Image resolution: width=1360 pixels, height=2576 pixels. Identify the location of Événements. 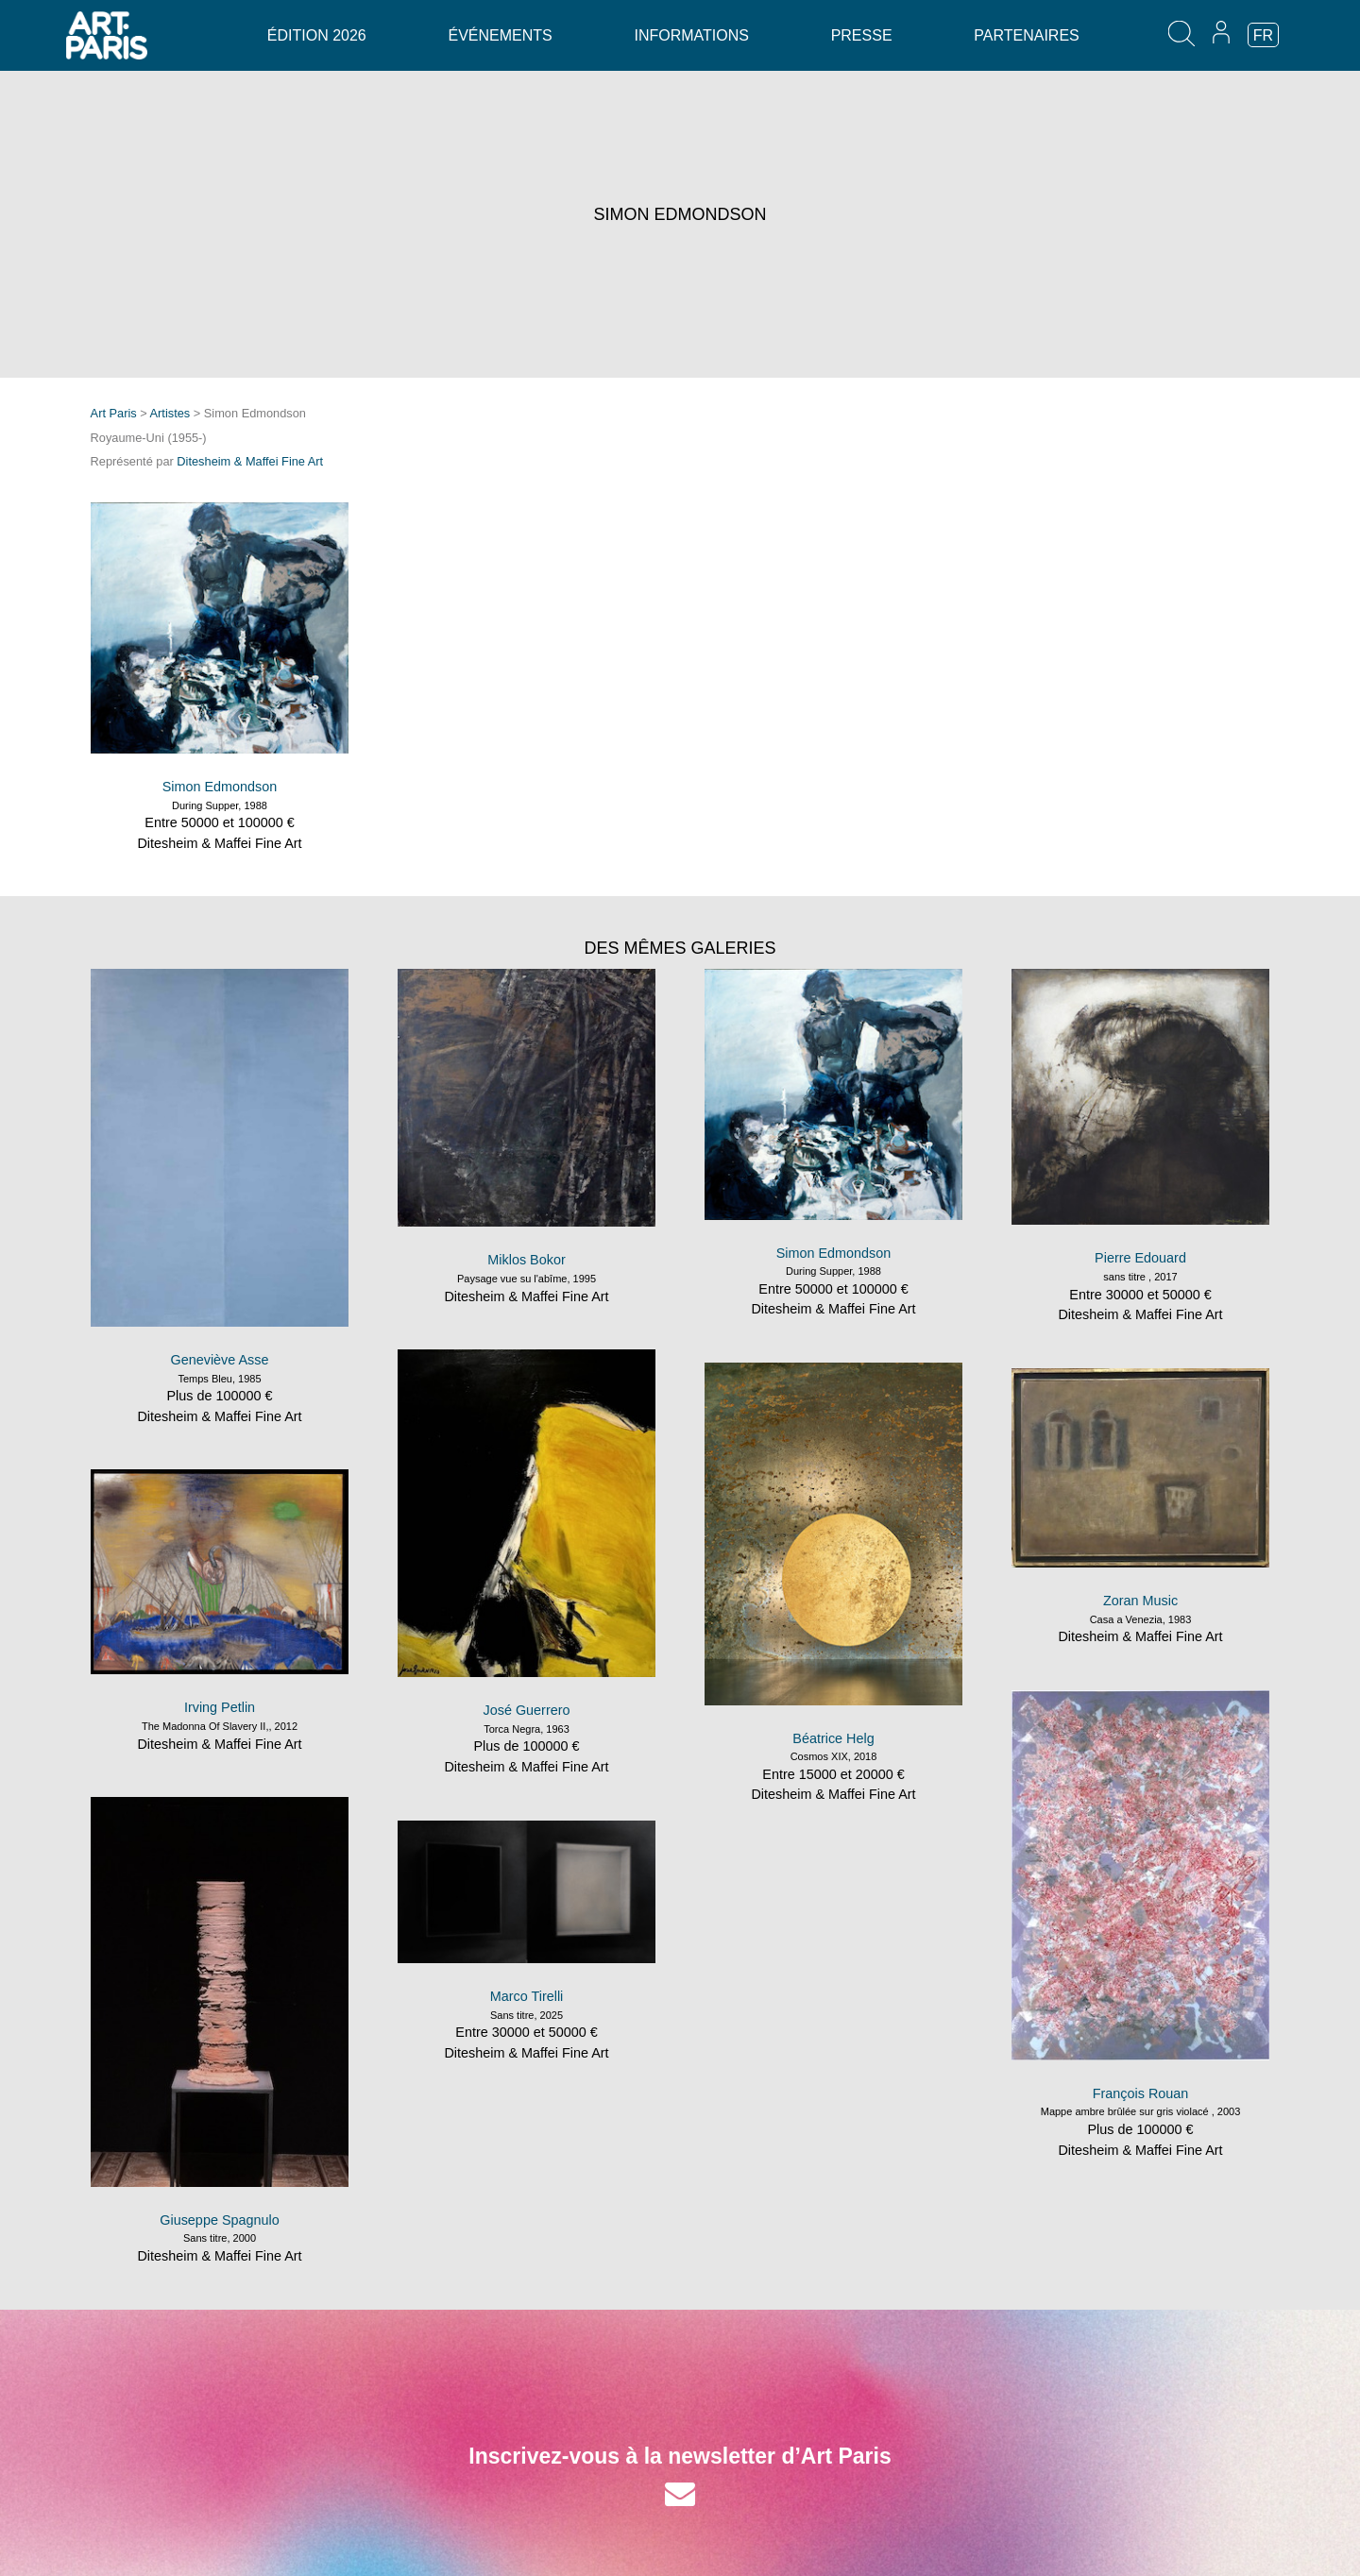
(500, 35).